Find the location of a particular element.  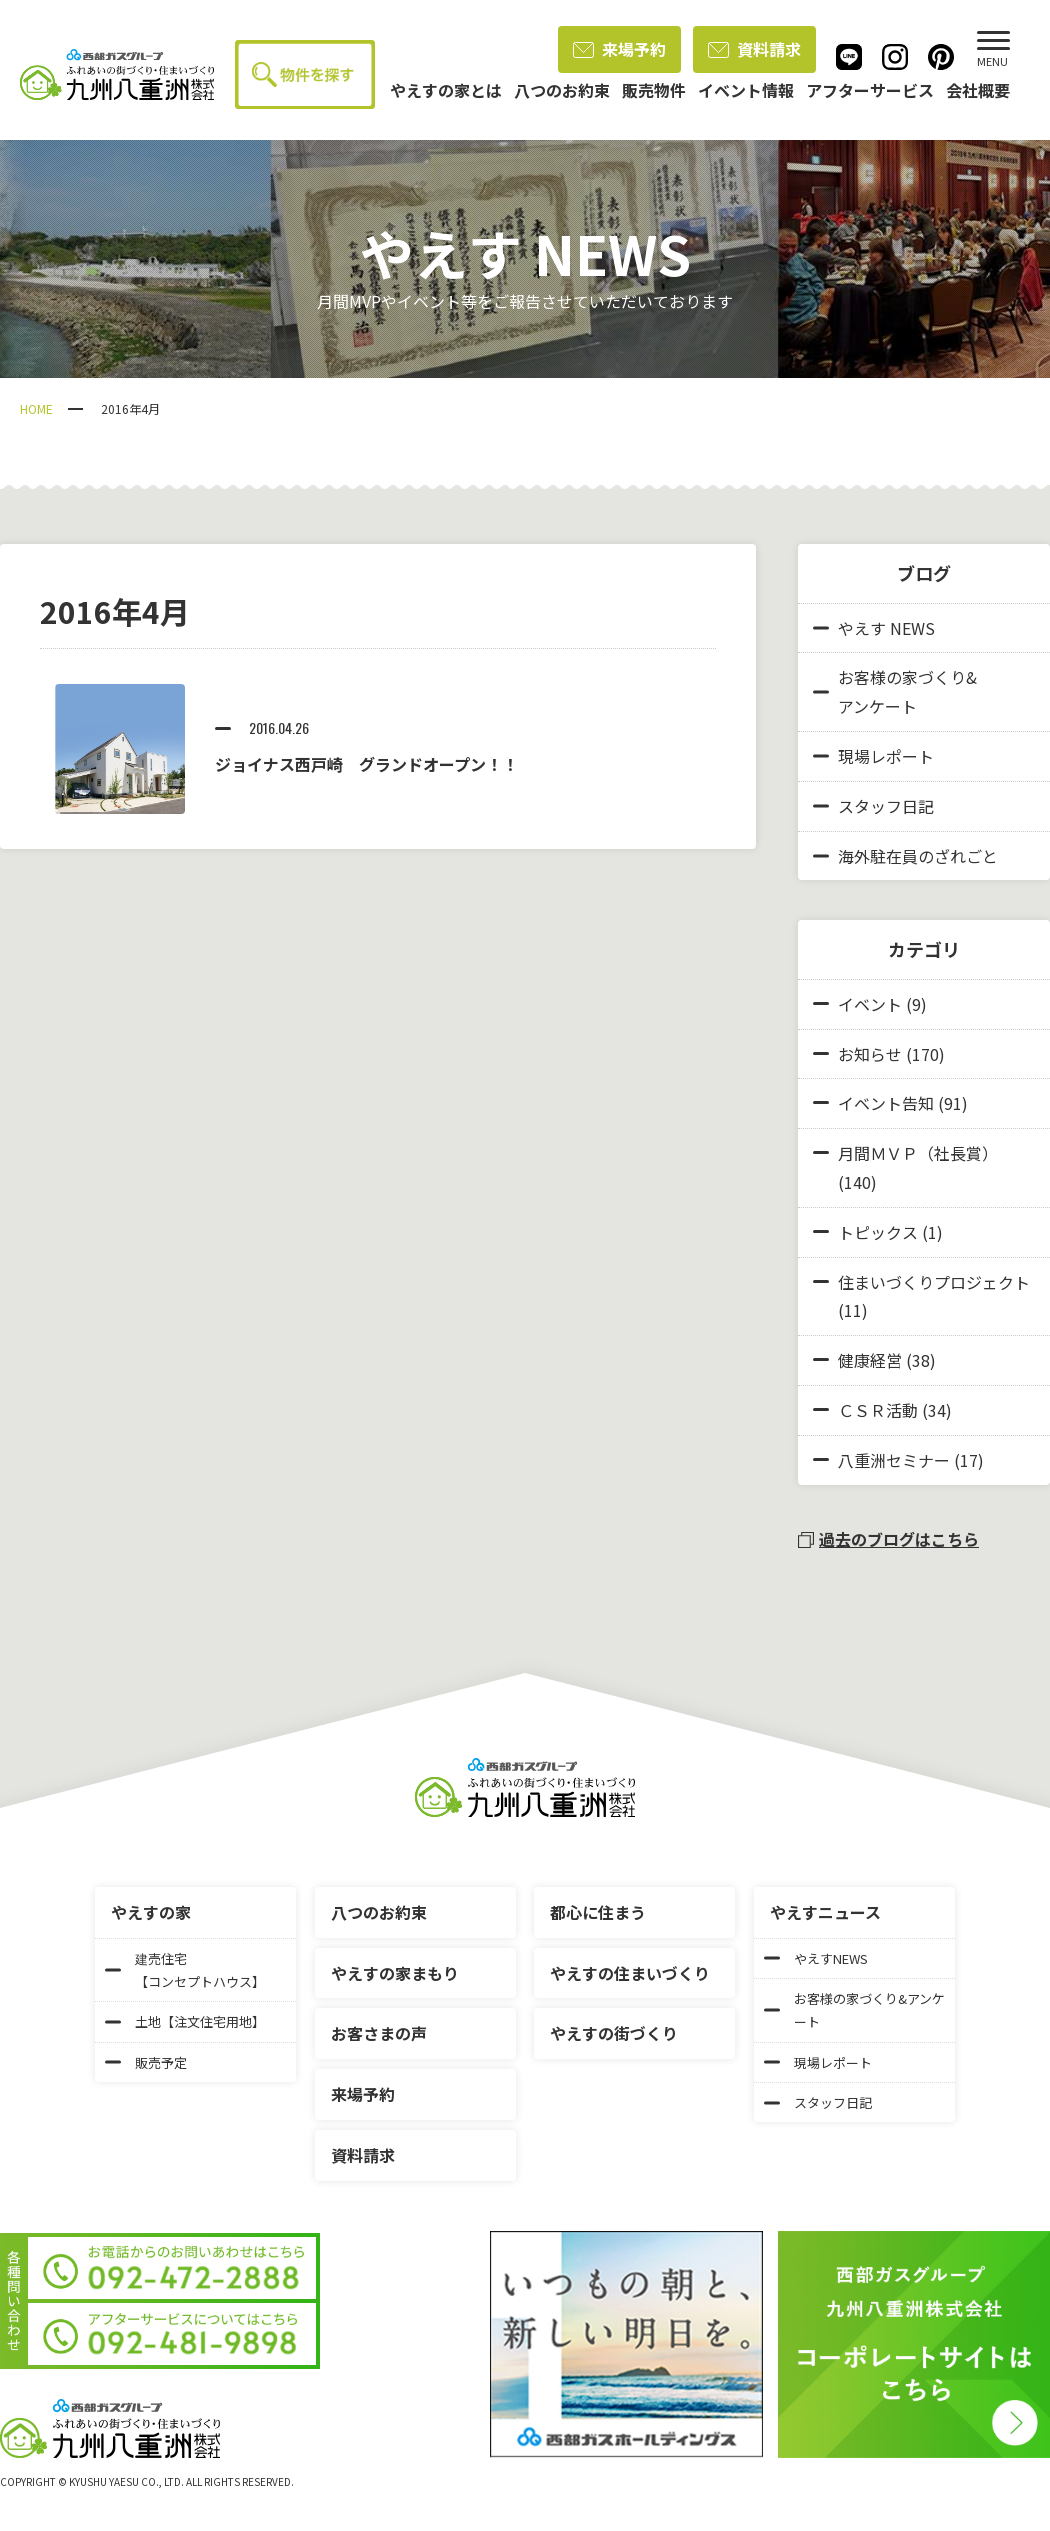

都心に住まう is located at coordinates (598, 1912).